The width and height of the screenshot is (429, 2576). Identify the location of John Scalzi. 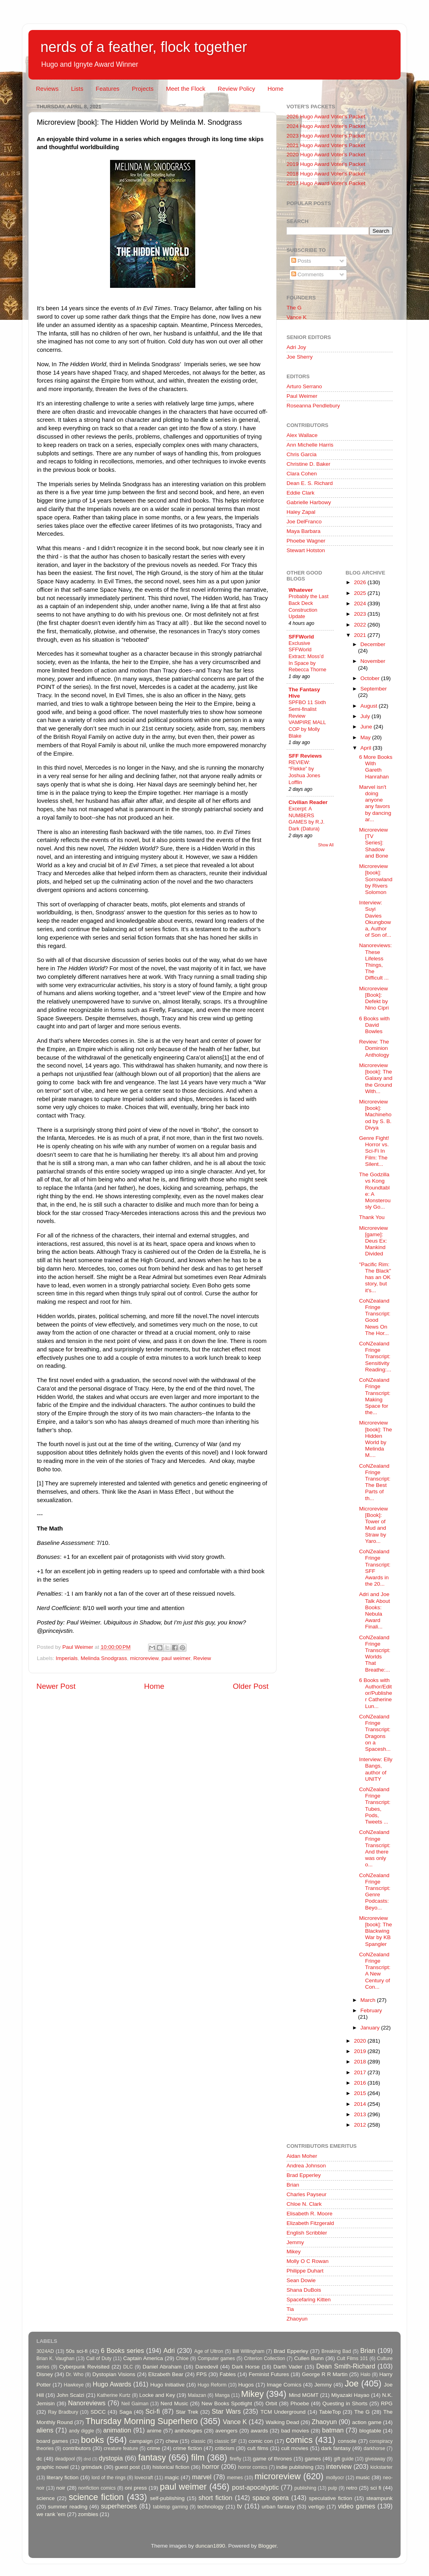
(70, 2395).